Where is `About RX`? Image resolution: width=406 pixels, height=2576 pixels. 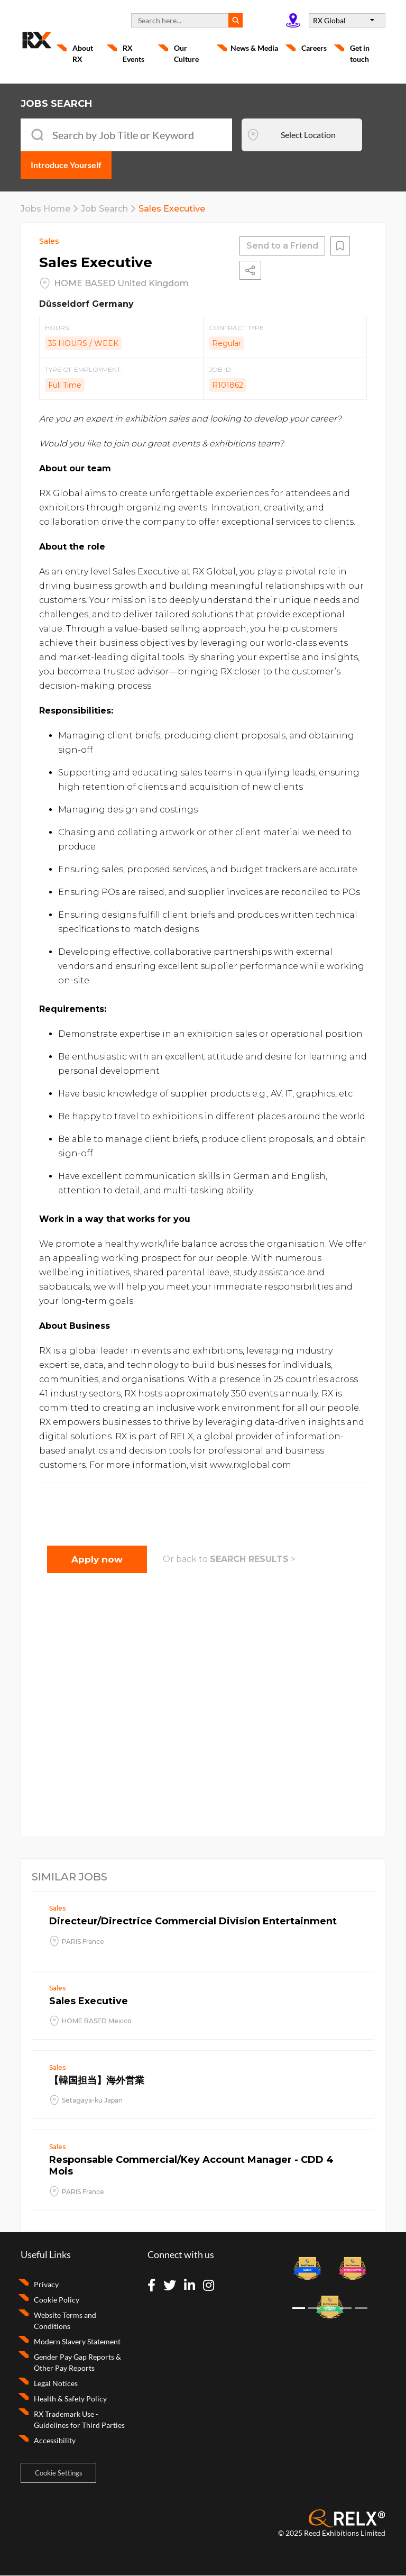
About RX is located at coordinates (82, 53).